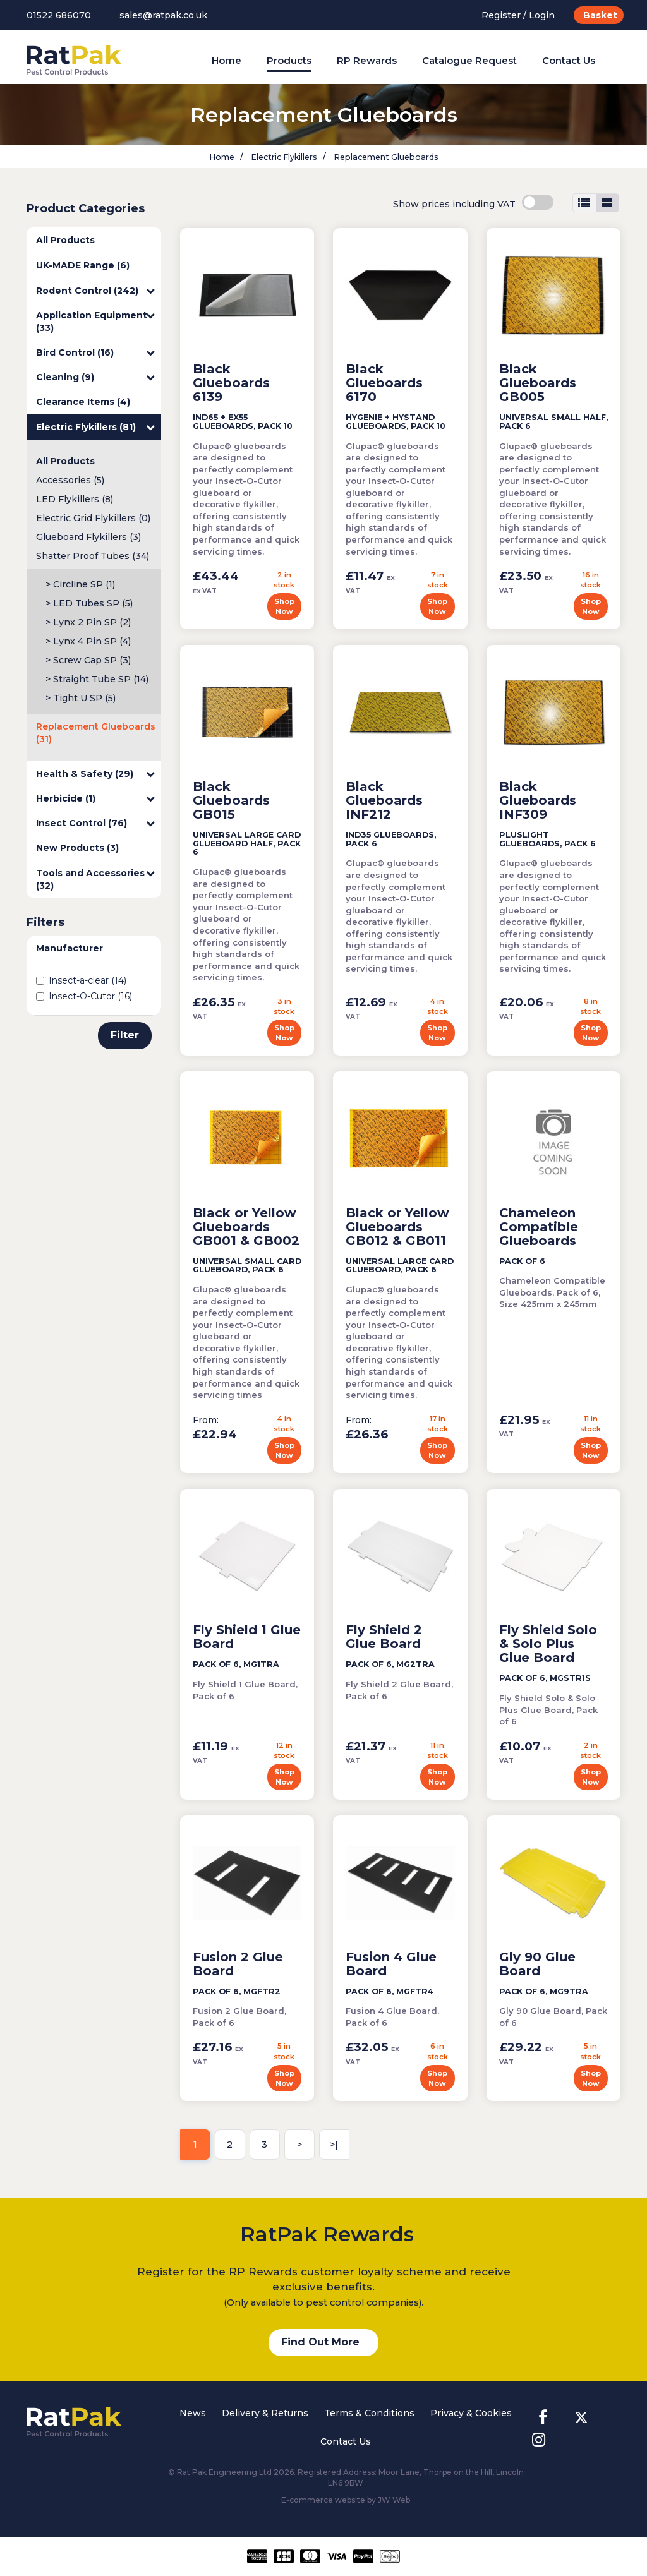  Describe the element at coordinates (83, 265) in the screenshot. I see `UK-MADE Range (6)` at that location.